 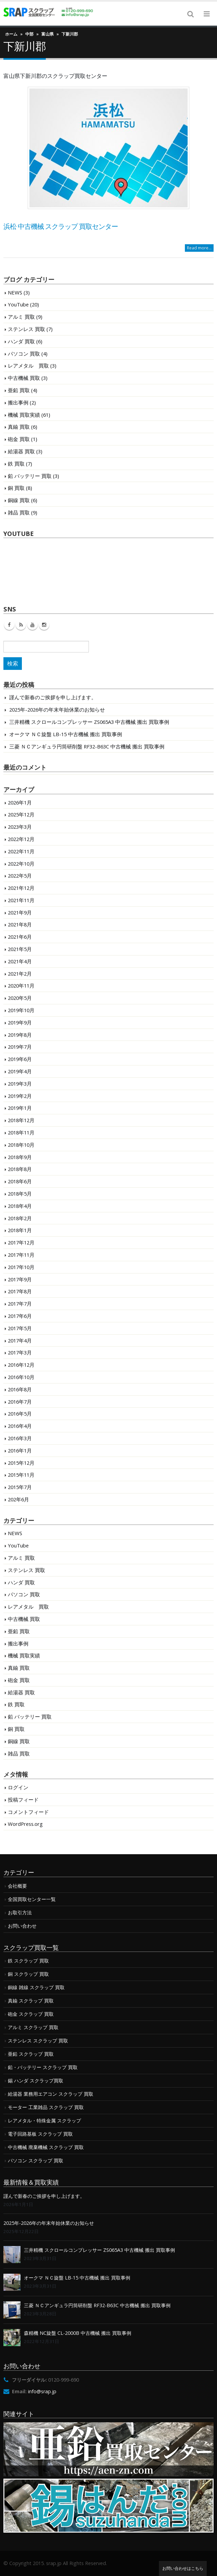 What do you see at coordinates (21, 900) in the screenshot?
I see `2021年11月` at bounding box center [21, 900].